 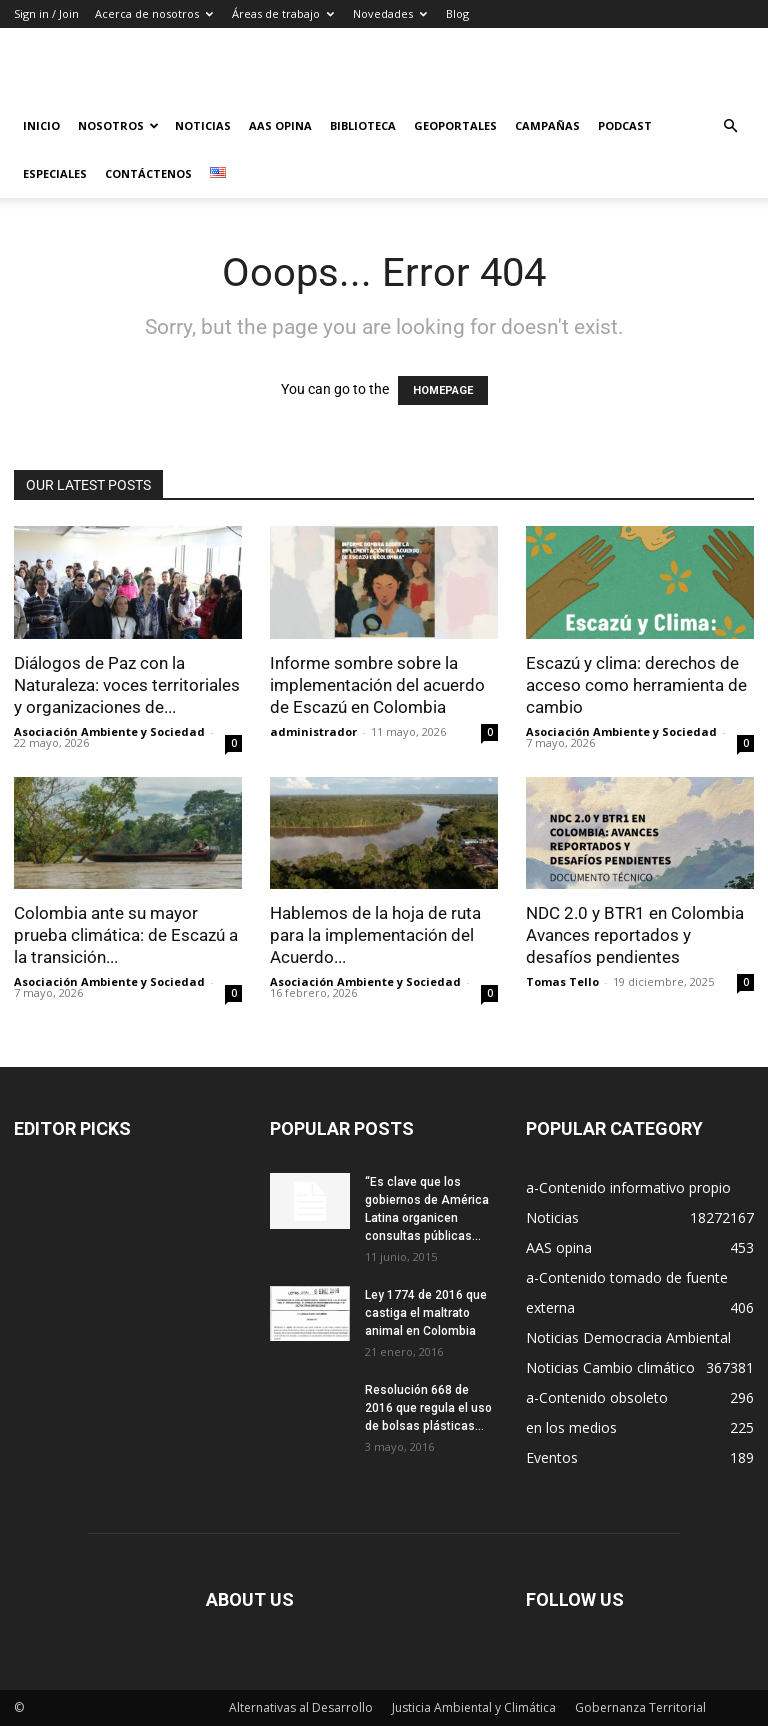 What do you see at coordinates (377, 685) in the screenshot?
I see `Informe sombre sobre la implementación del acuerdo de Escazú en Colombia` at bounding box center [377, 685].